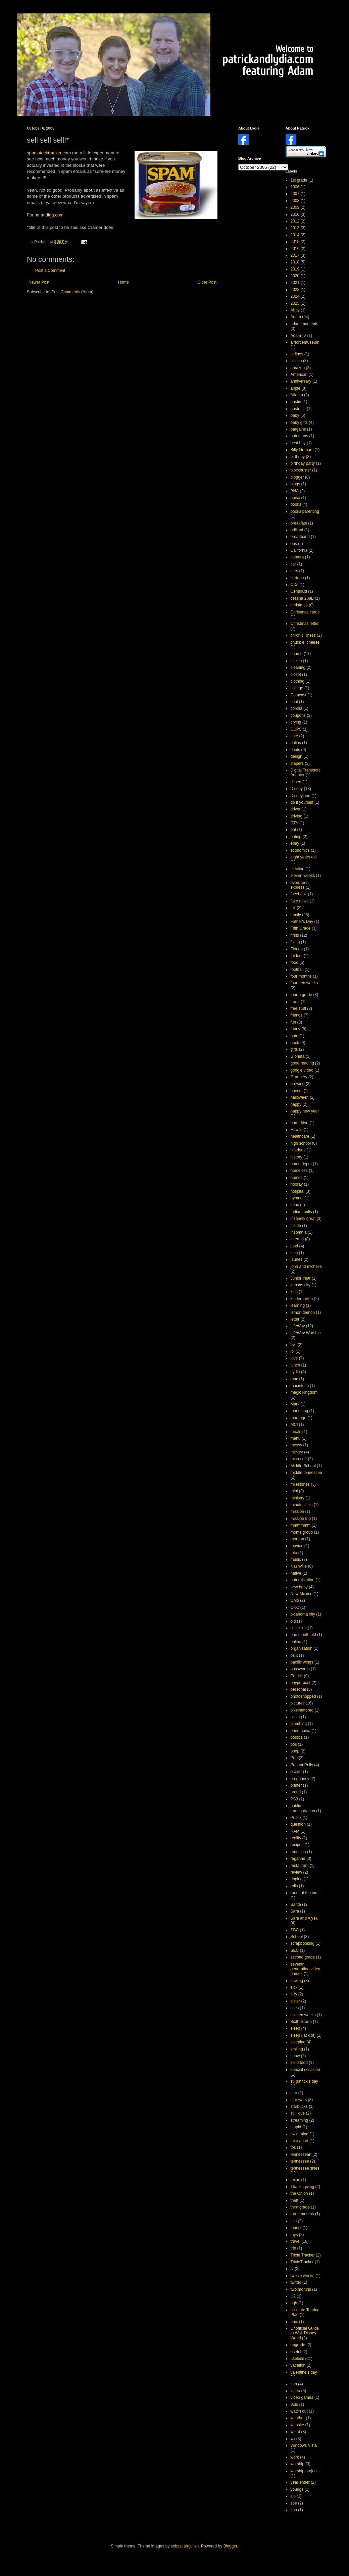 This screenshot has height=2576, width=349. What do you see at coordinates (304, 2471) in the screenshot?
I see `worship project` at bounding box center [304, 2471].